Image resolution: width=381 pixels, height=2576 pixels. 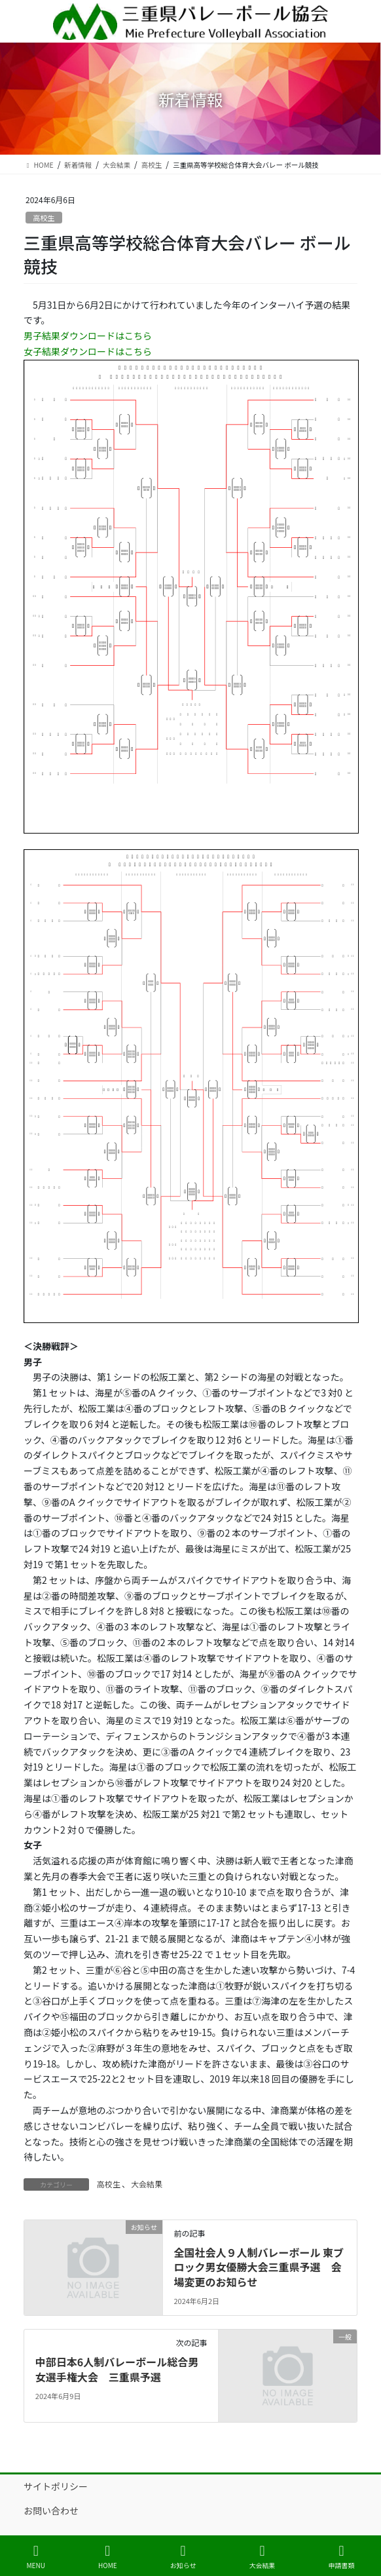 What do you see at coordinates (88, 351) in the screenshot?
I see `女子結果ダウンロードはこちら` at bounding box center [88, 351].